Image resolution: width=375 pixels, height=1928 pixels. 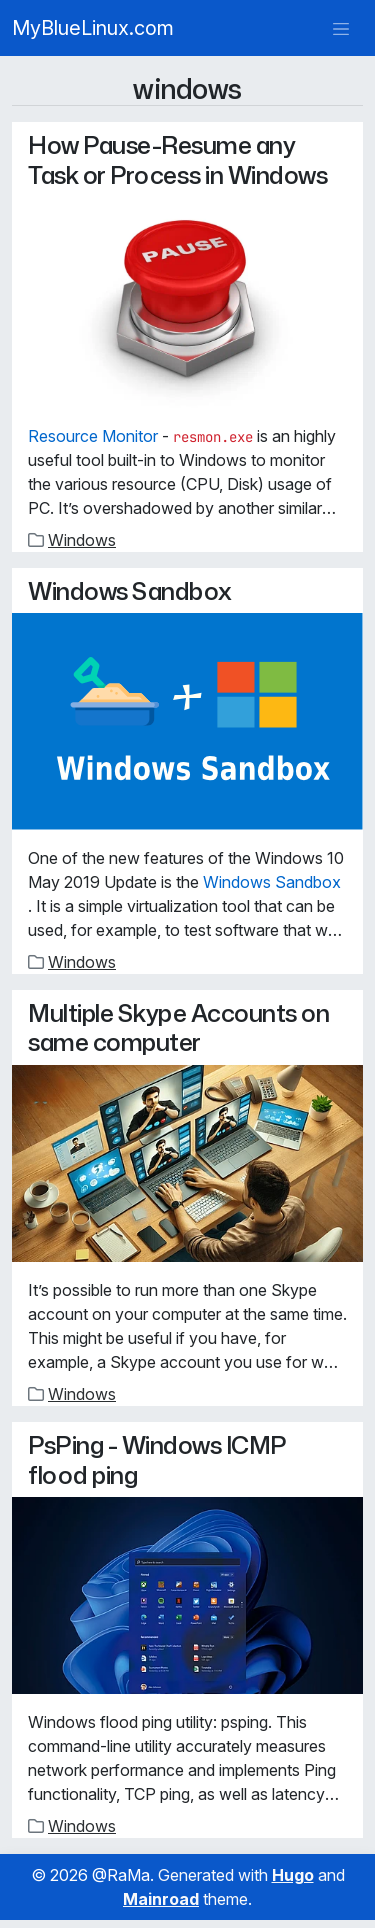 I want to click on Windows, so click(x=82, y=540).